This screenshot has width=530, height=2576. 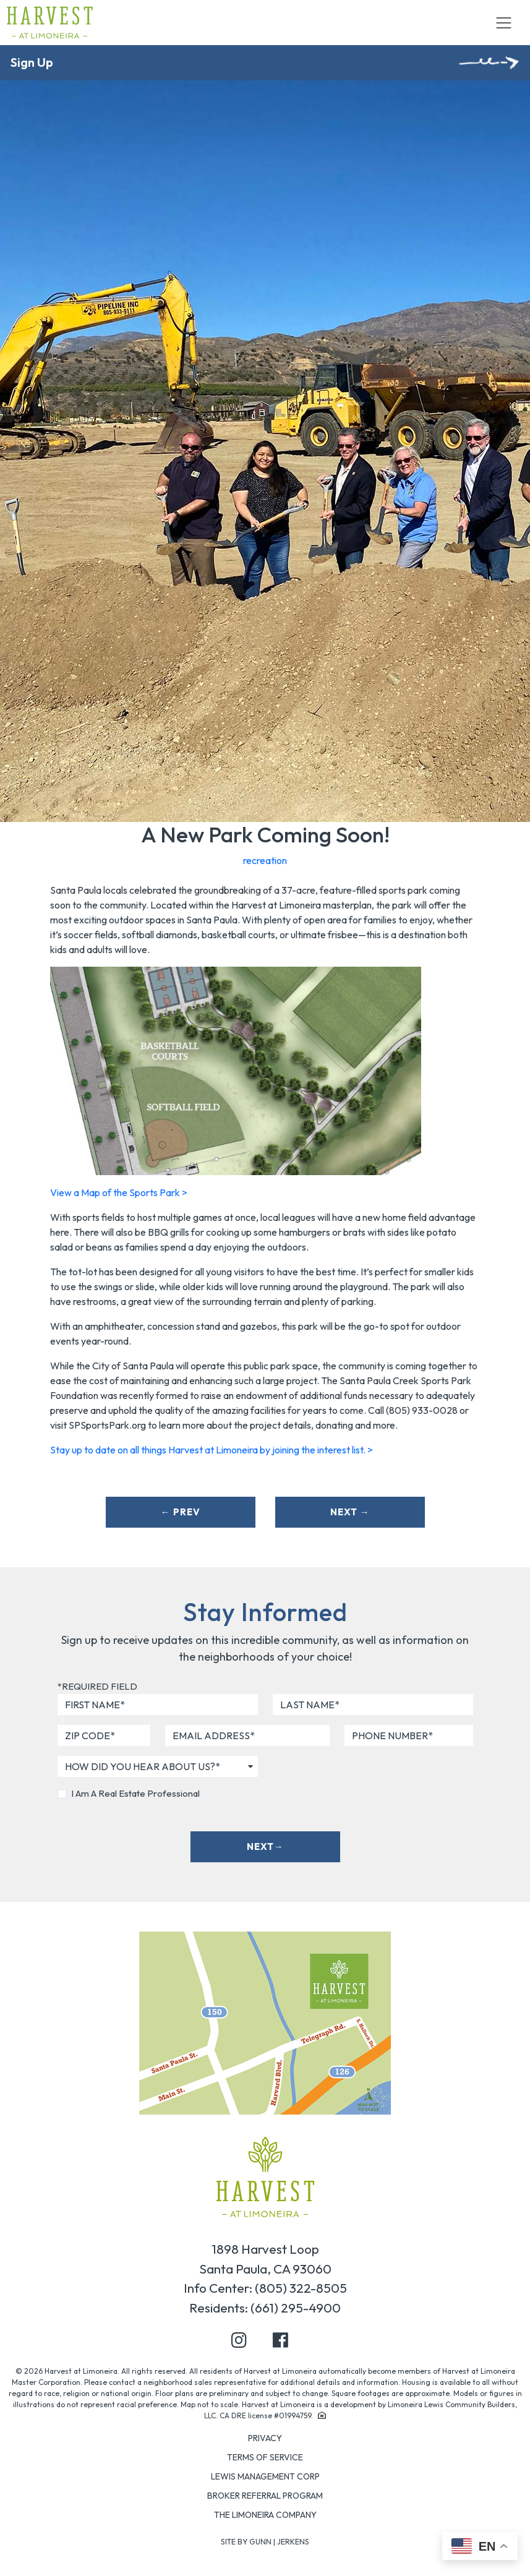 What do you see at coordinates (135, 1793) in the screenshot?
I see `I Am A Real Estate Professional` at bounding box center [135, 1793].